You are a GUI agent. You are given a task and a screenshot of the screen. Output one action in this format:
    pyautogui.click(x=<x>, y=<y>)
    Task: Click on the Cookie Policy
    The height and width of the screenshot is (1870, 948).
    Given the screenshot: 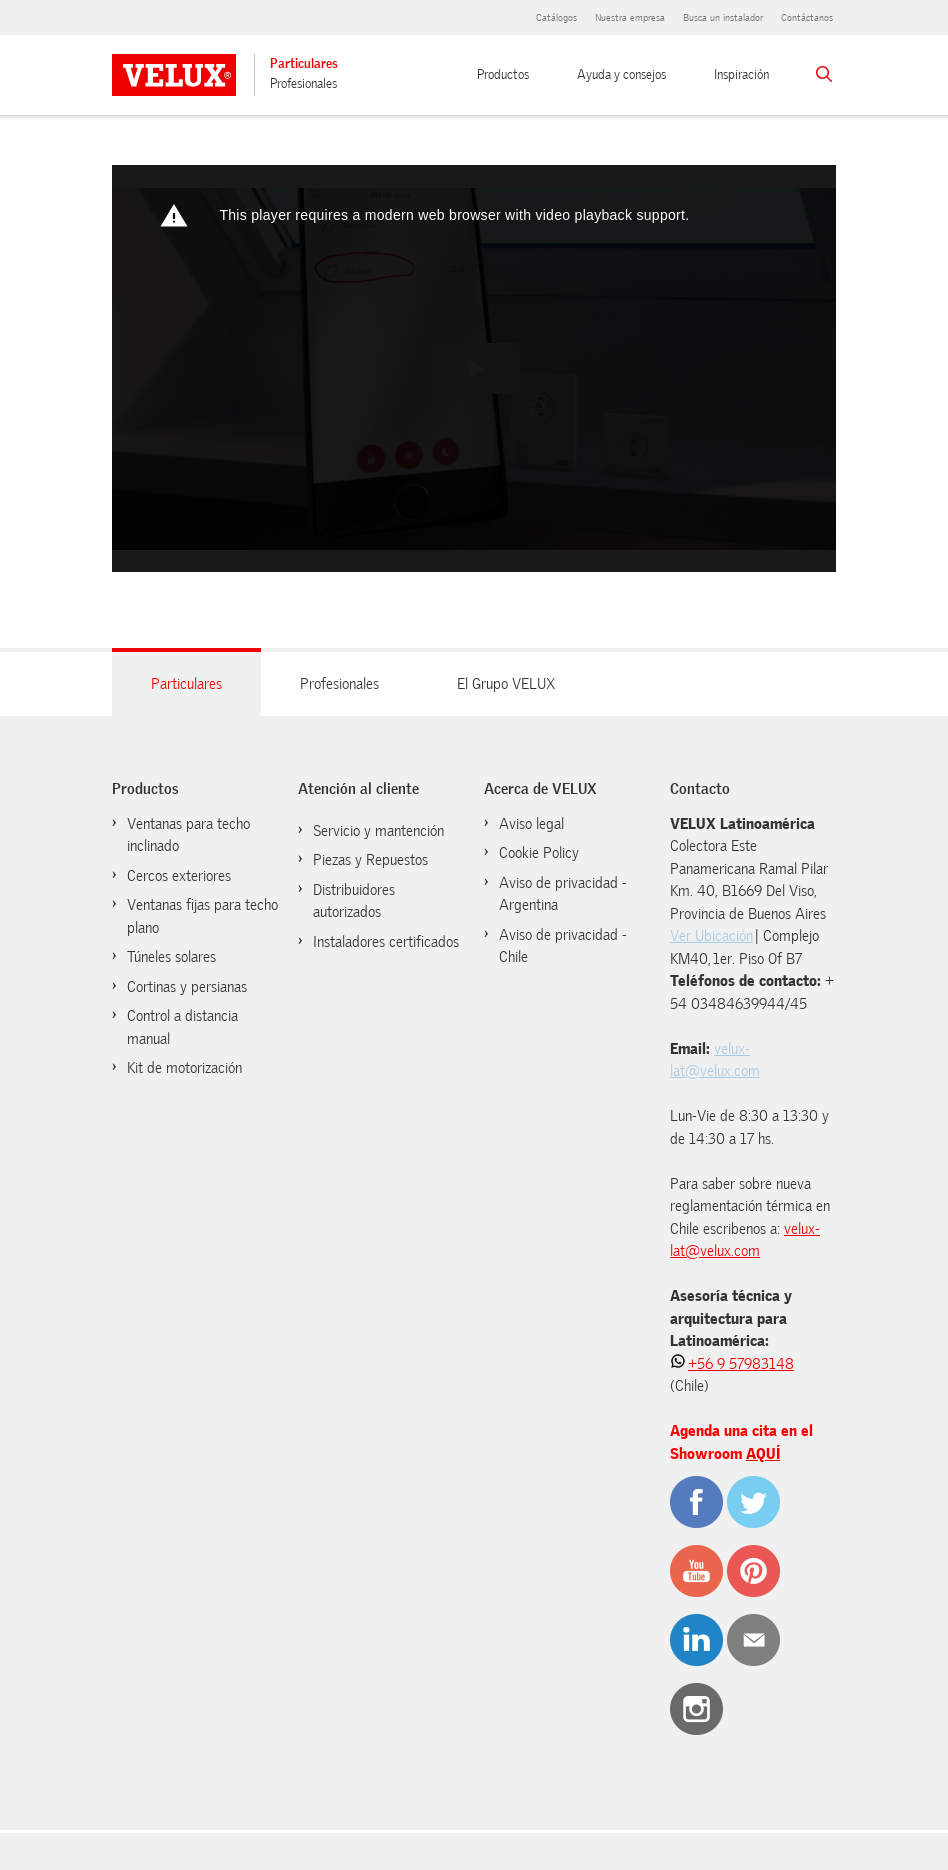 What is the action you would take?
    pyautogui.click(x=539, y=853)
    